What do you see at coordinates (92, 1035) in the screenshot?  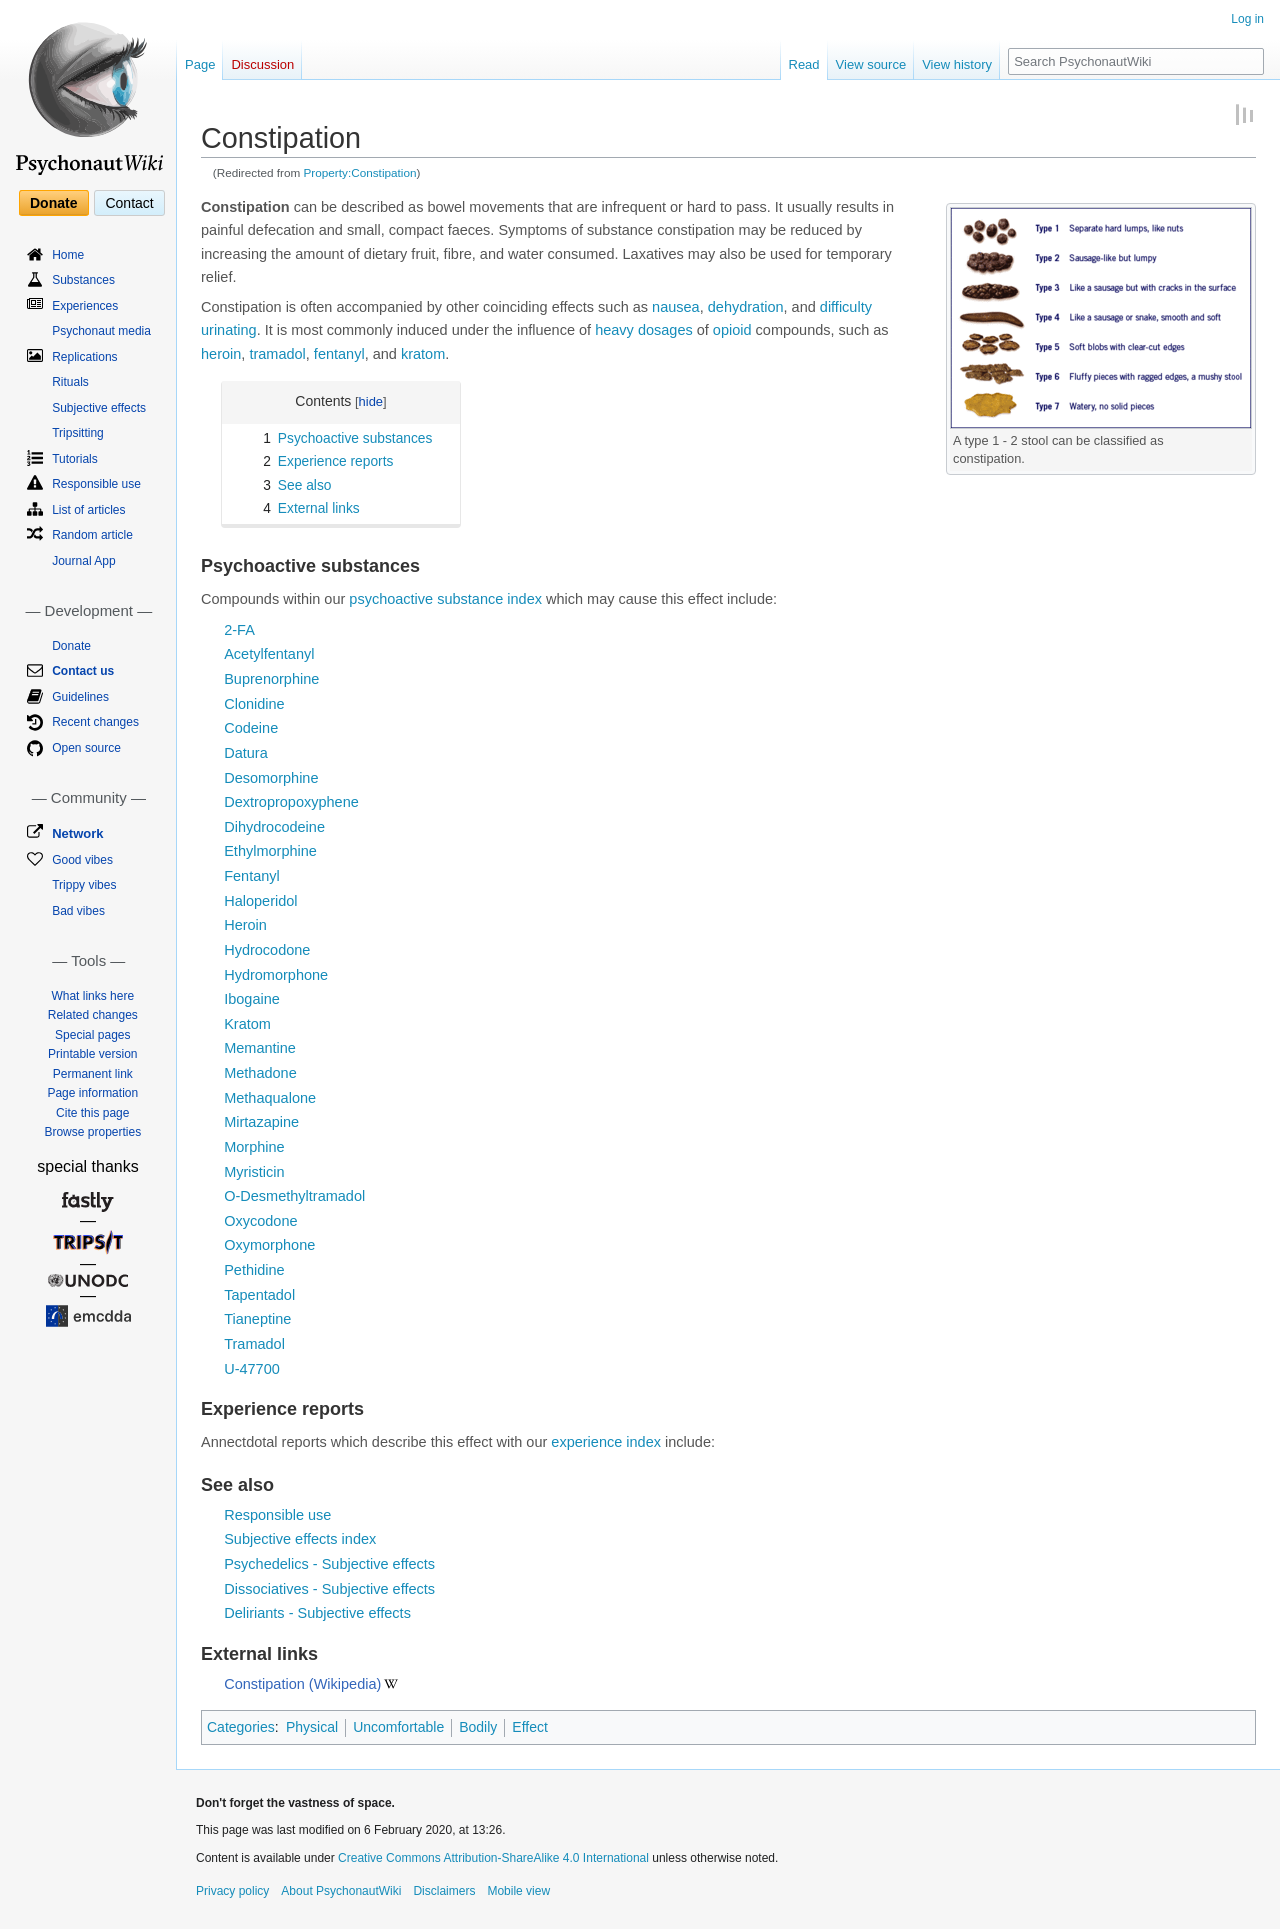 I see `Special pages` at bounding box center [92, 1035].